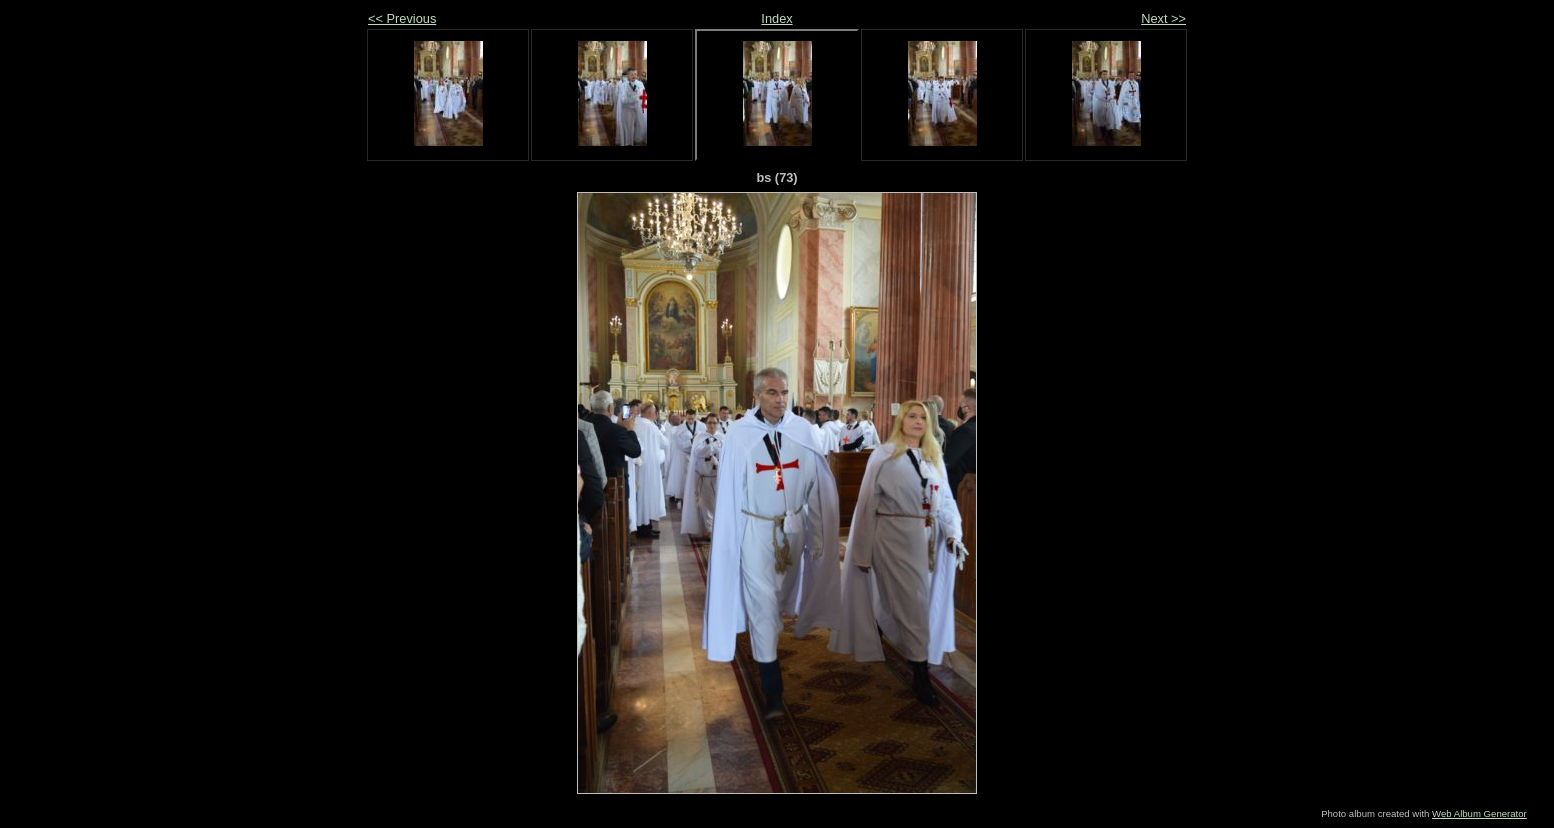 Image resolution: width=1554 pixels, height=828 pixels. I want to click on Web Album Generator, so click(1479, 813).